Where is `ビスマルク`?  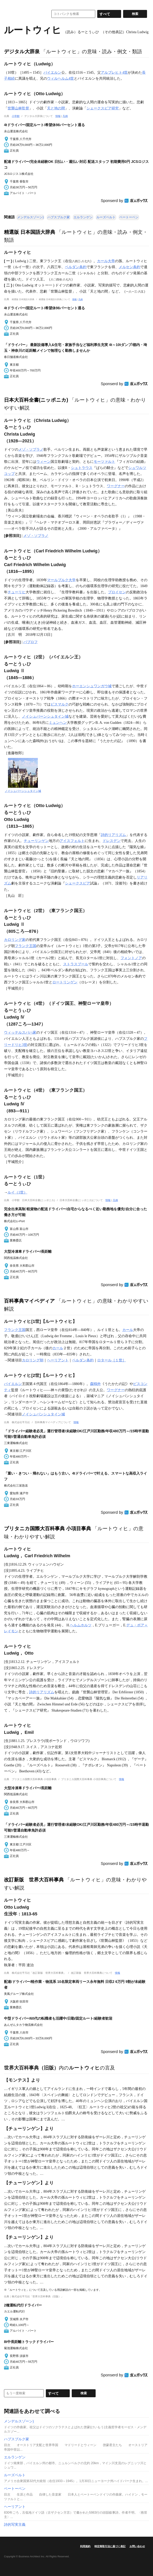
ビスマルク is located at coordinates (60, 704).